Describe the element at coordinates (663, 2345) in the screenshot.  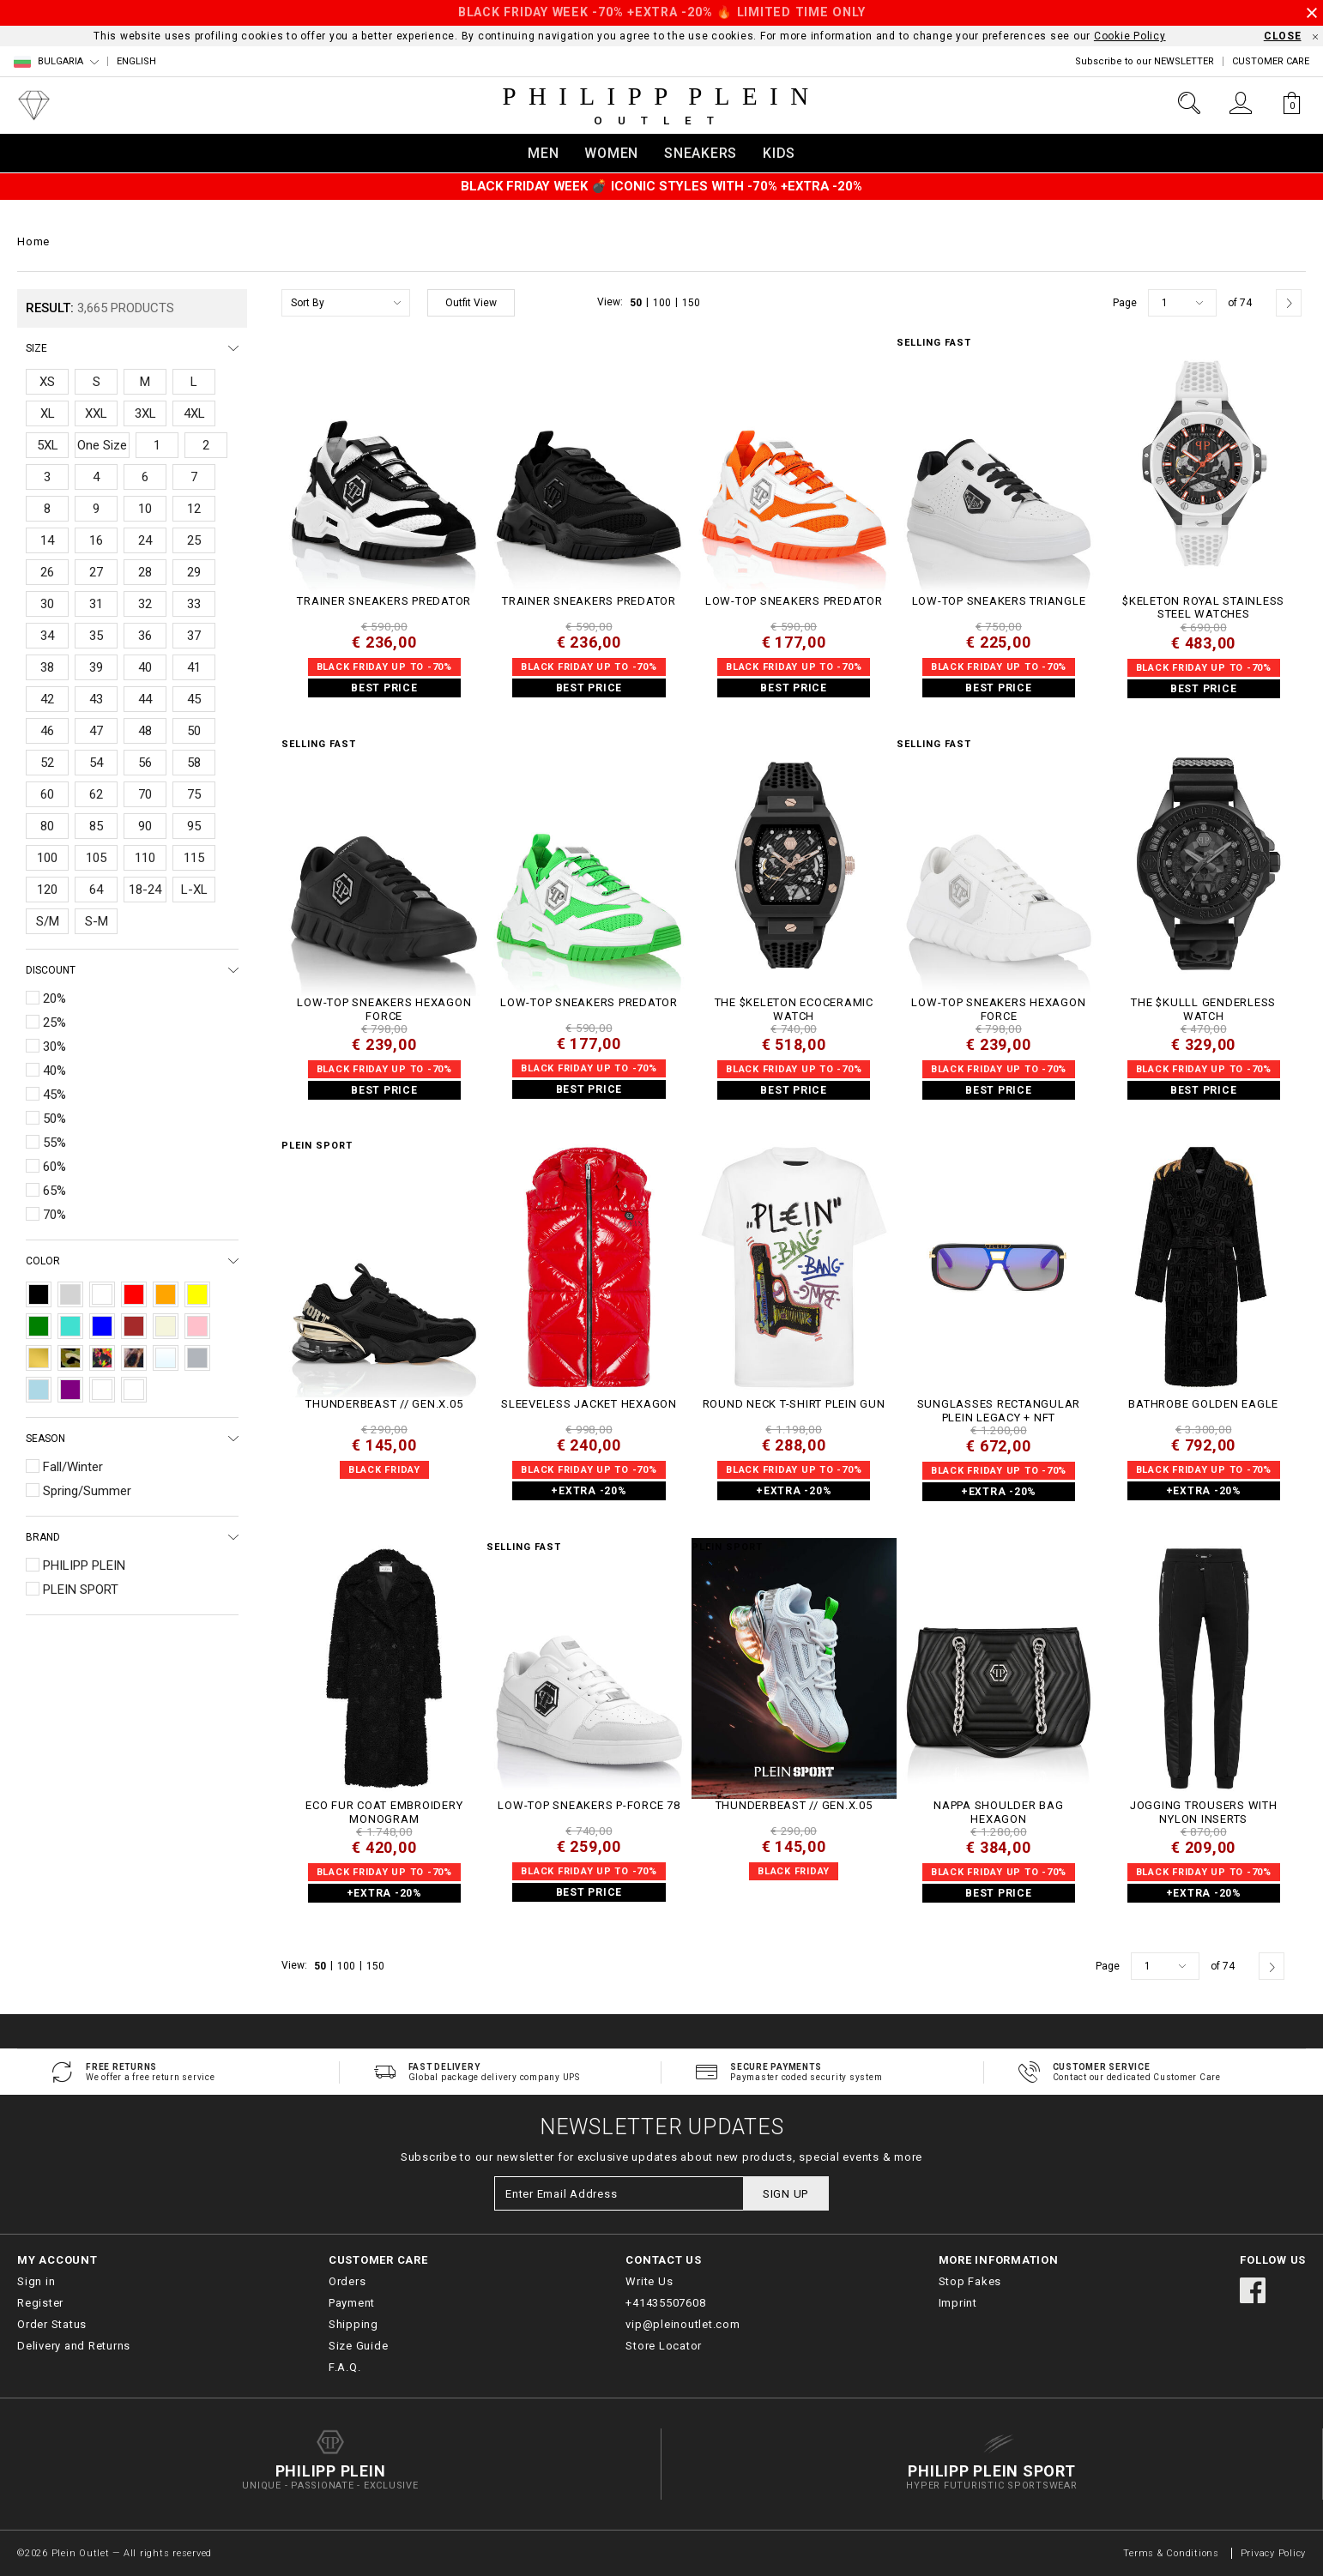
I see `Store Locator` at that location.